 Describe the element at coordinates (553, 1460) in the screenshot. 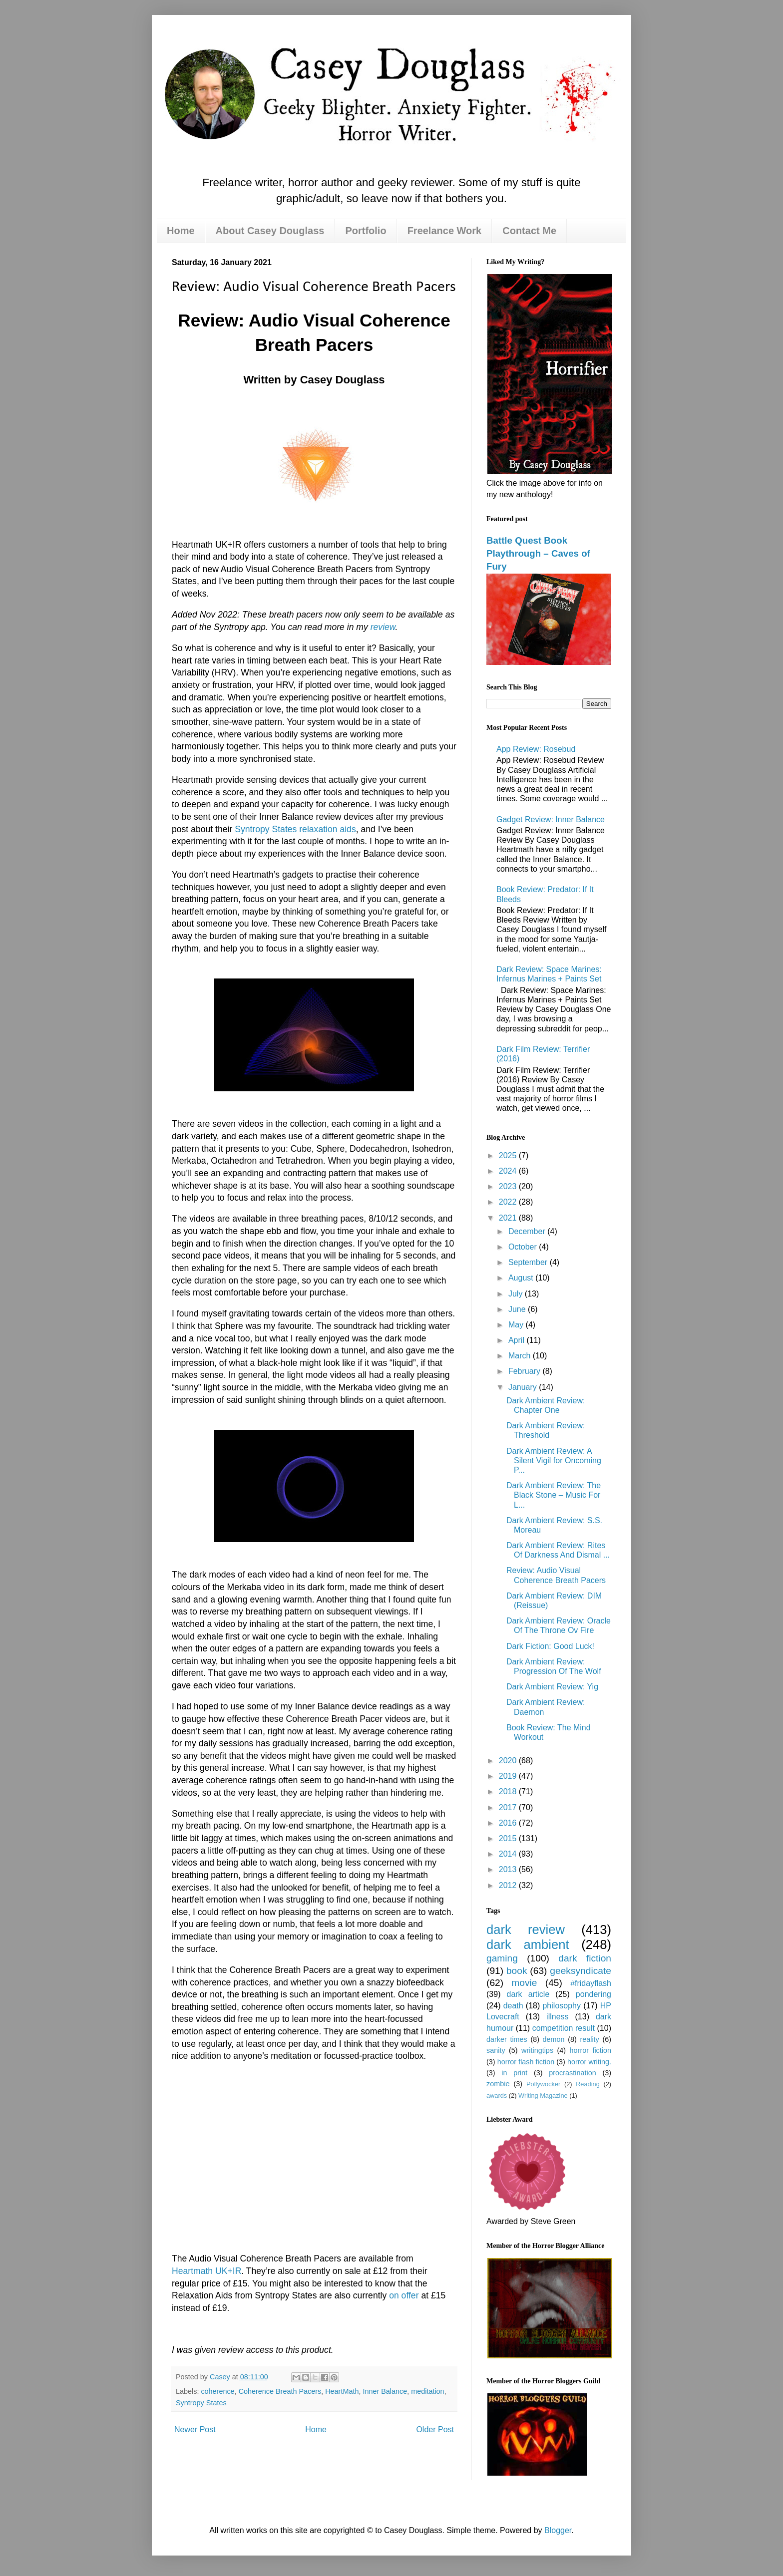

I see `Dark Ambient Review: A Silent Vigil for Oncoming P...` at that location.